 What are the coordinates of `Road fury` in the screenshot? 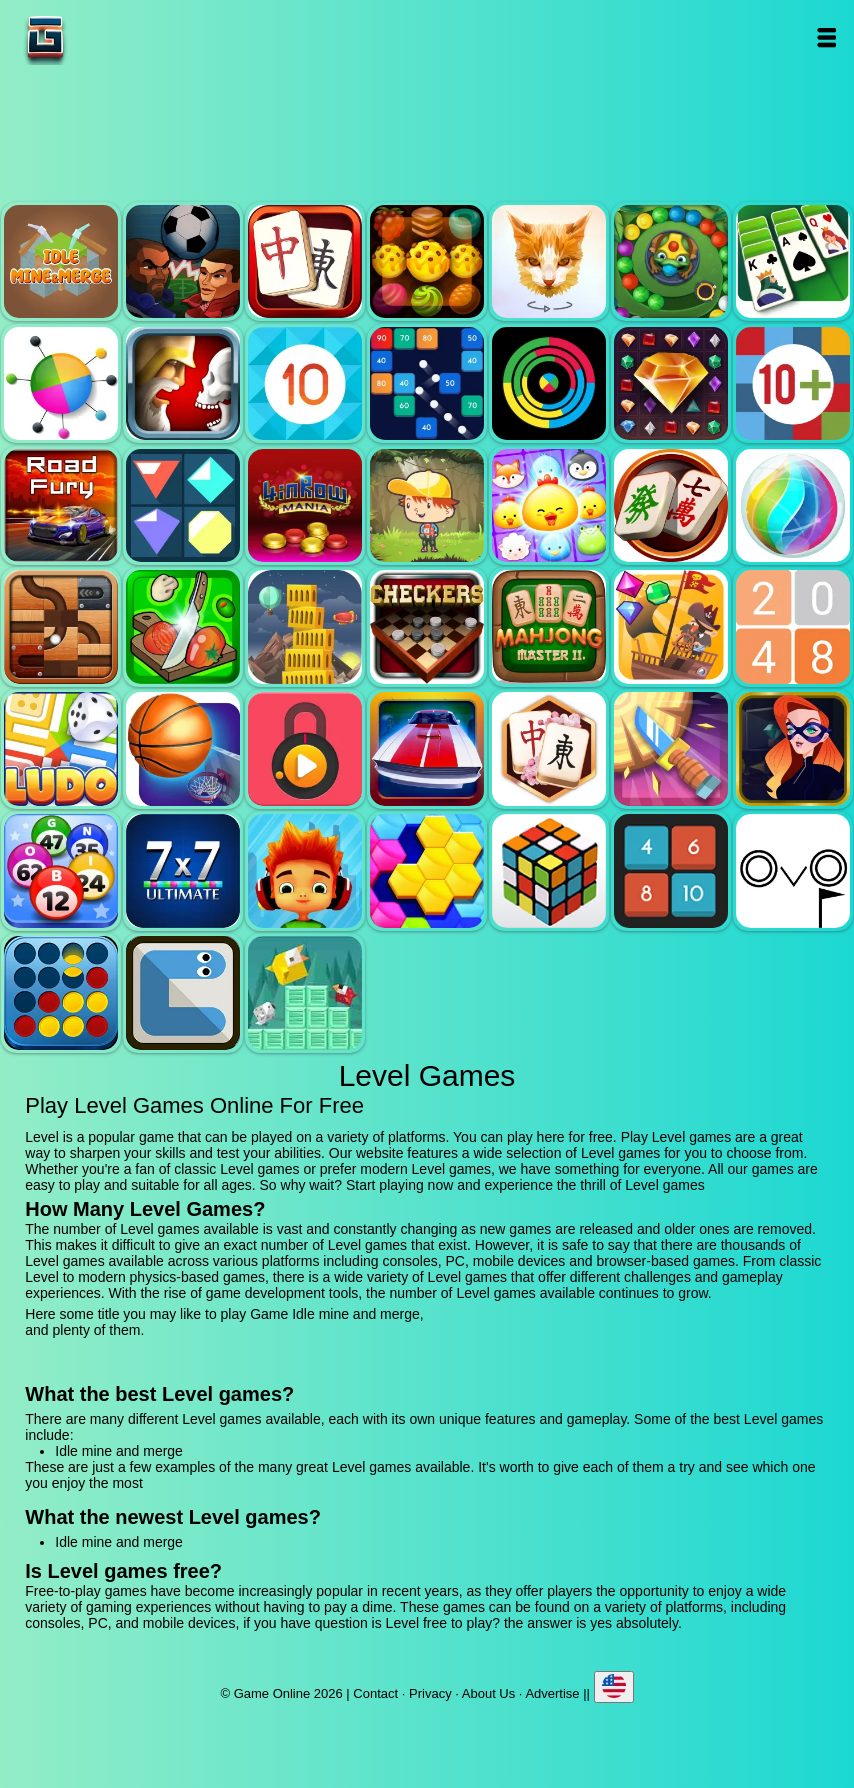 It's located at (61, 506).